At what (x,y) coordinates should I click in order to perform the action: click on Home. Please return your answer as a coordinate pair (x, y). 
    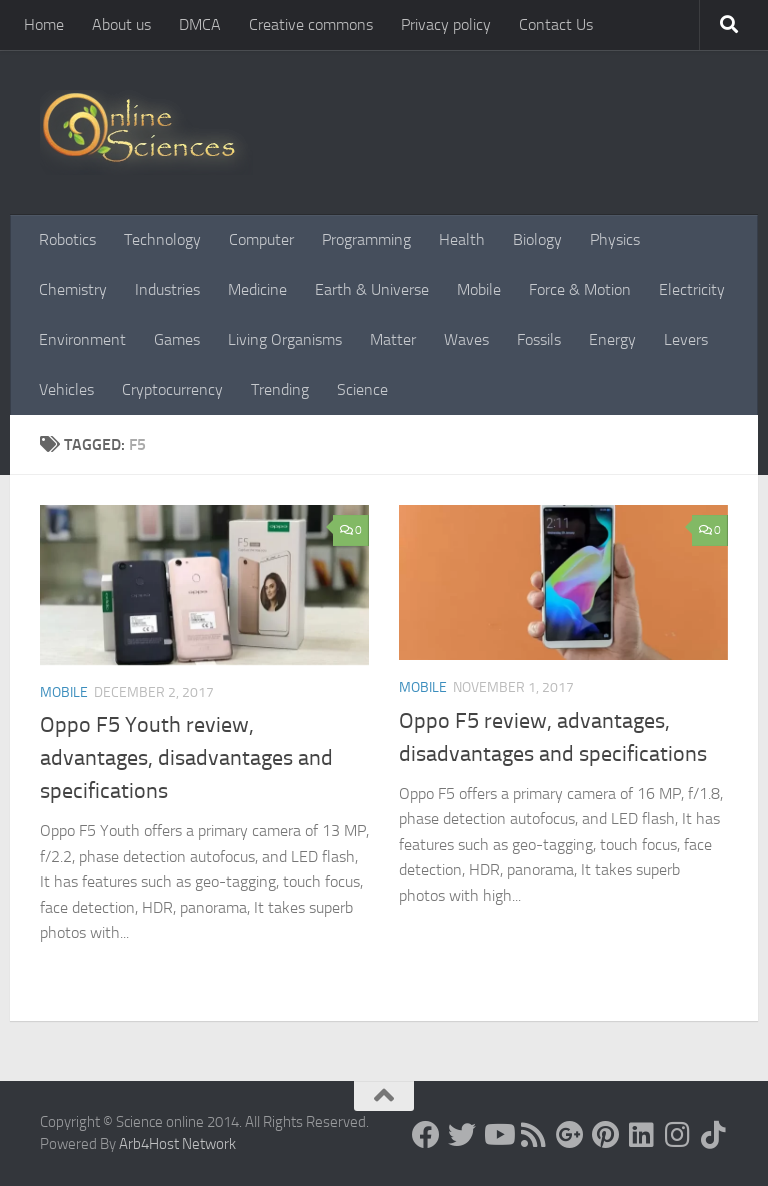
    Looking at the image, I should click on (44, 24).